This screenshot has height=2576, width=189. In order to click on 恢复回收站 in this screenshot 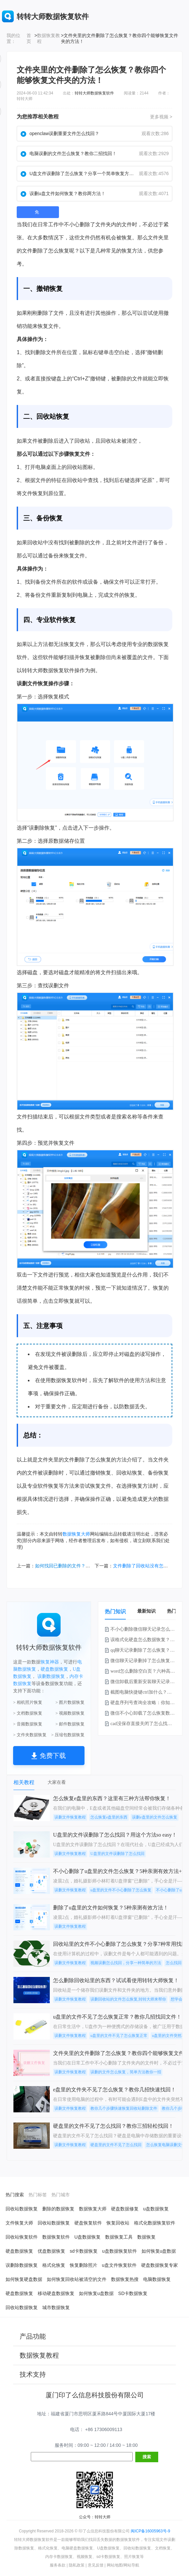, I will do `click(117, 2222)`.